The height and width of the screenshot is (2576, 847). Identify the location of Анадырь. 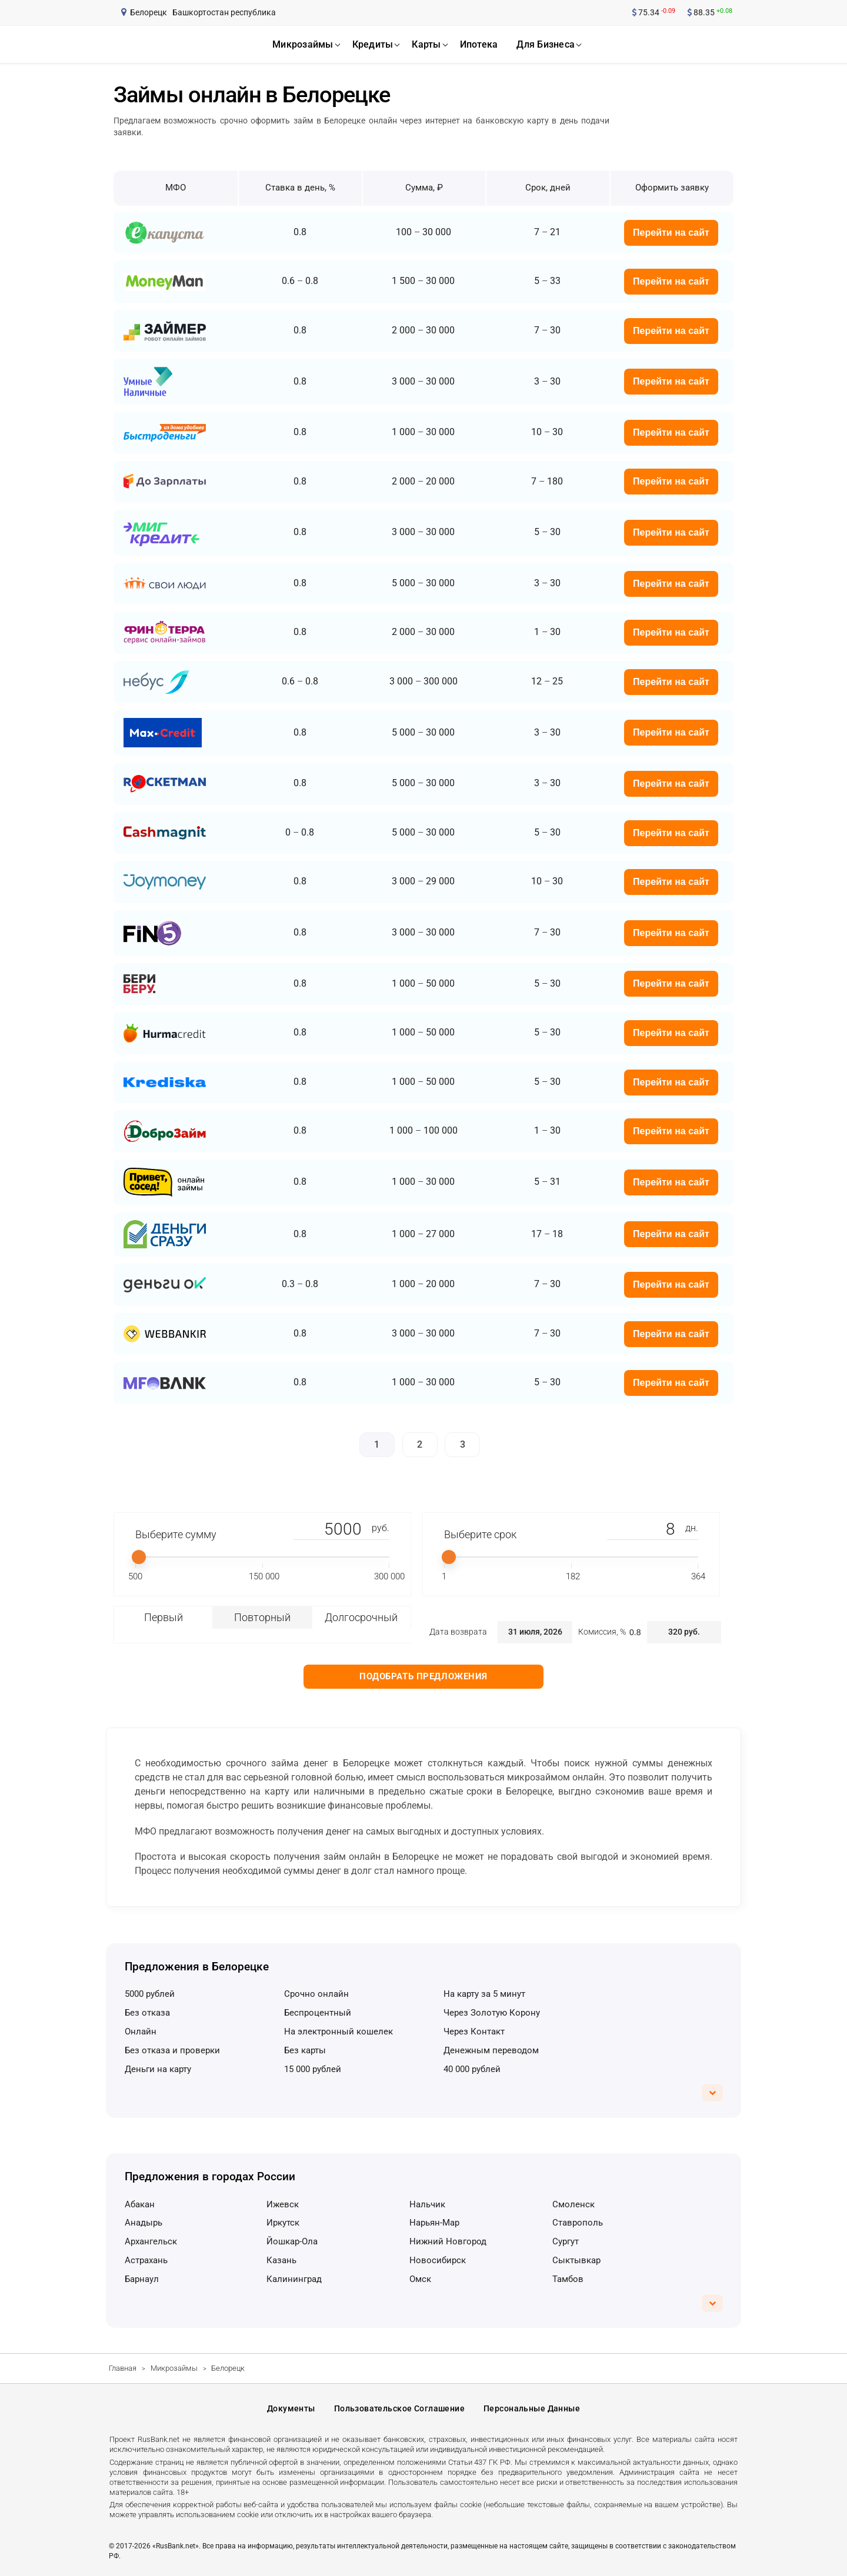
(143, 2222).